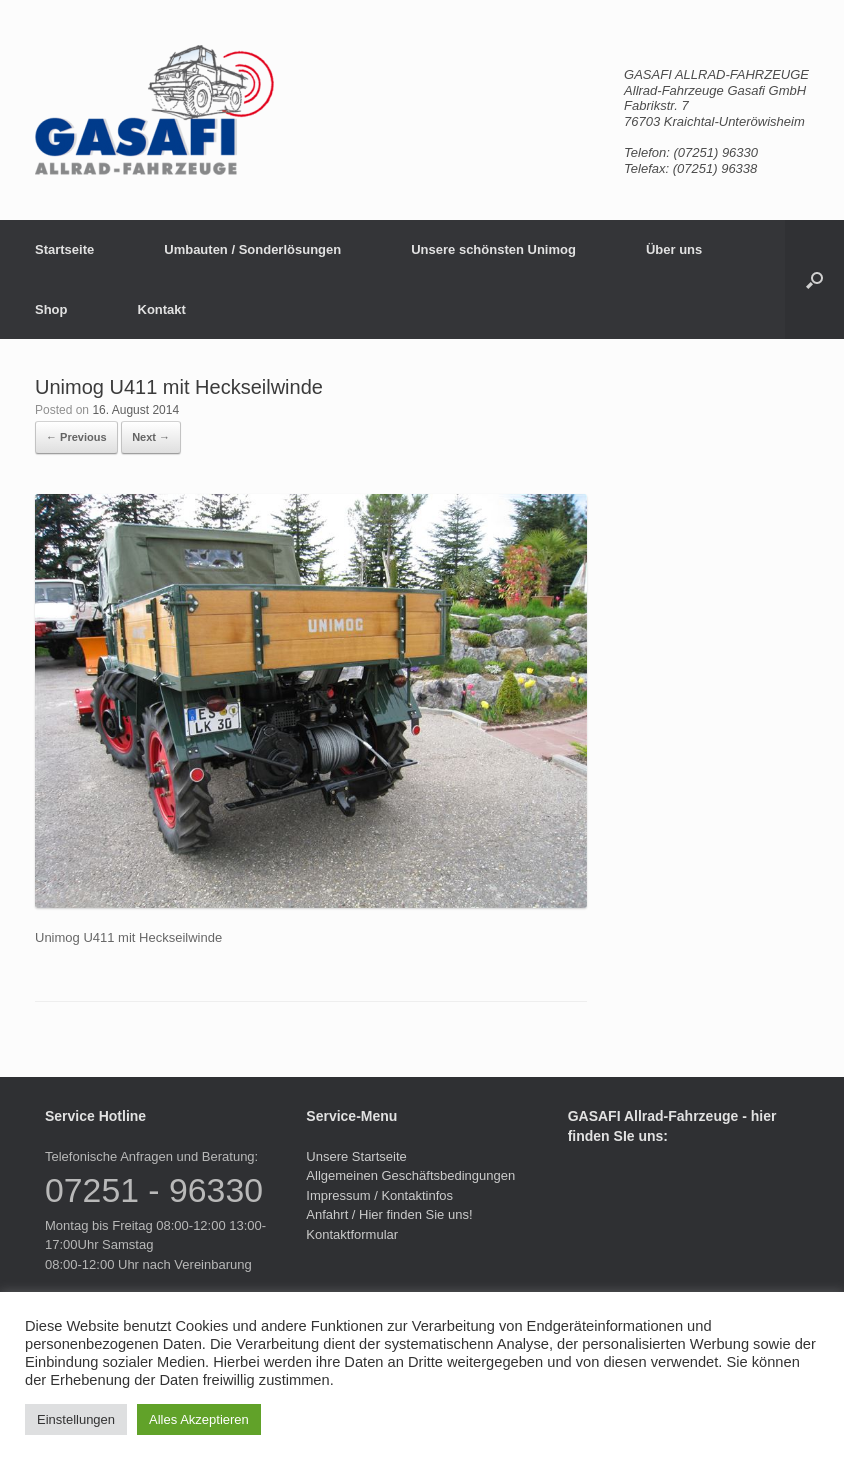  I want to click on Impressum / Kontaktinfos, so click(379, 1195).